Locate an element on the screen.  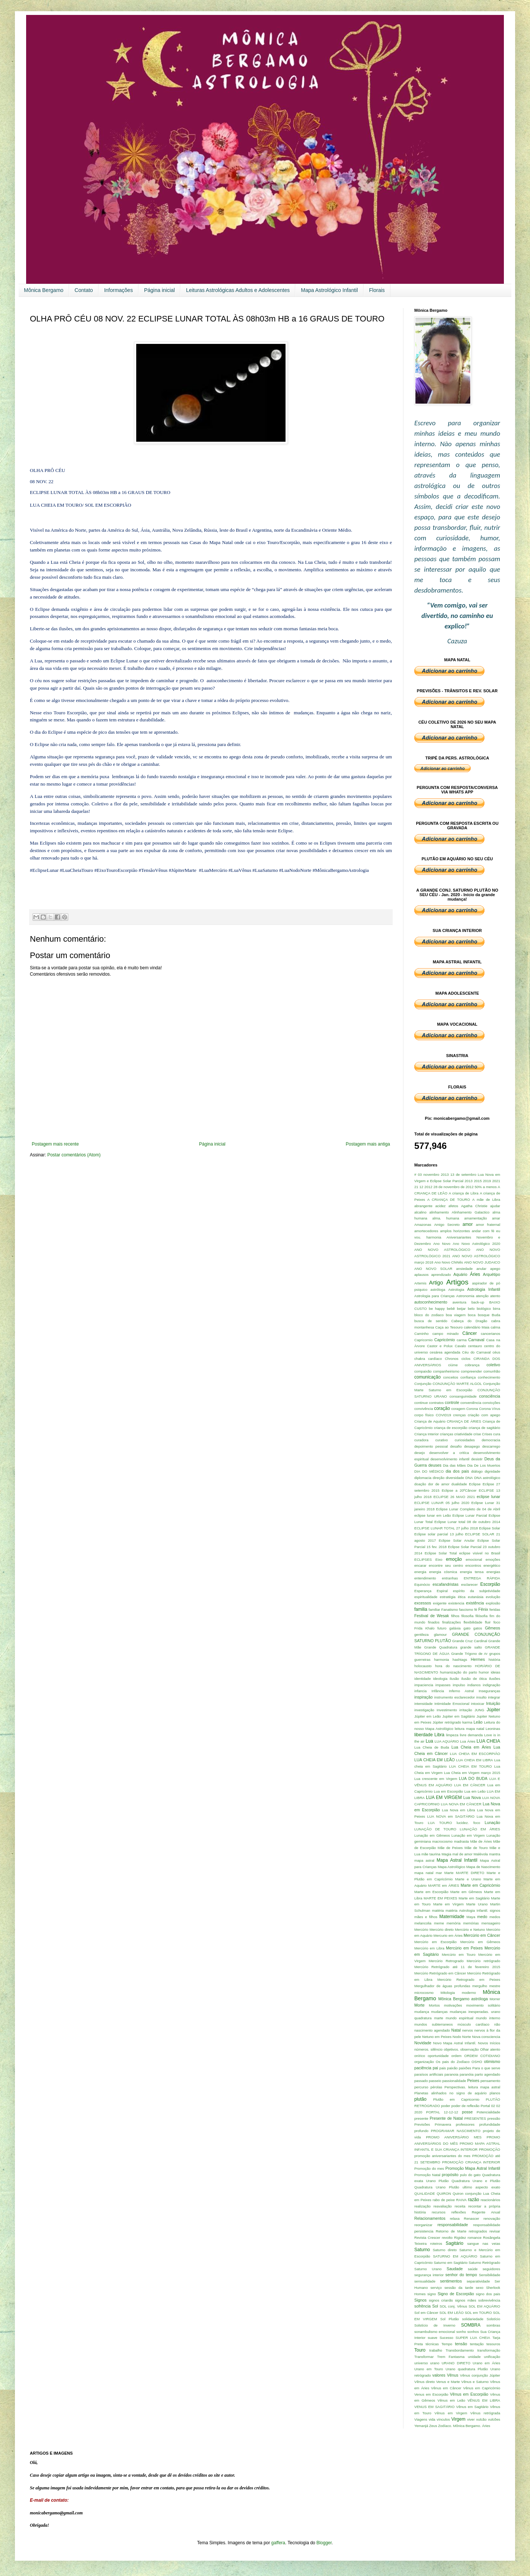
mensageiro is located at coordinates (490, 1923).